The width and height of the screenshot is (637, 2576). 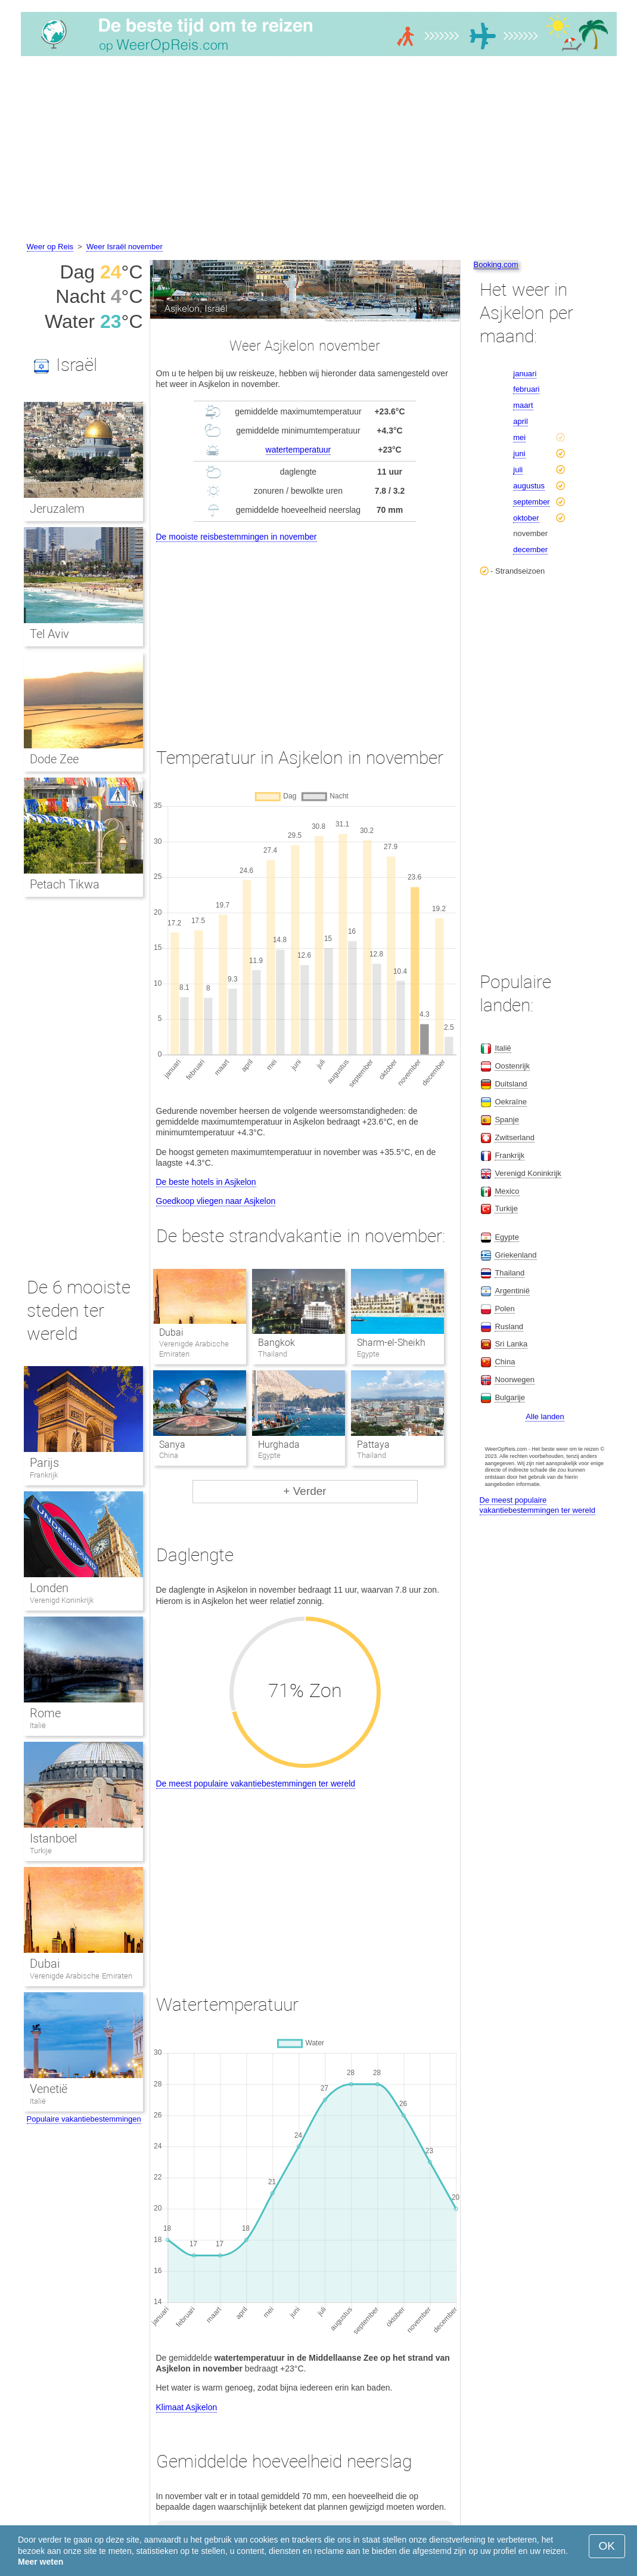 I want to click on Egypte, so click(x=506, y=1237).